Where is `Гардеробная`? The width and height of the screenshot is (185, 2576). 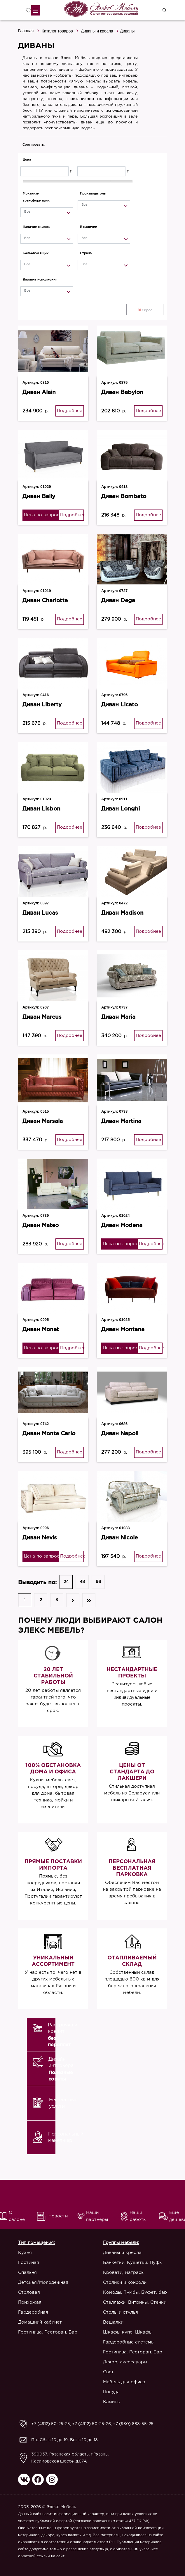
Гардеробная is located at coordinates (33, 2312).